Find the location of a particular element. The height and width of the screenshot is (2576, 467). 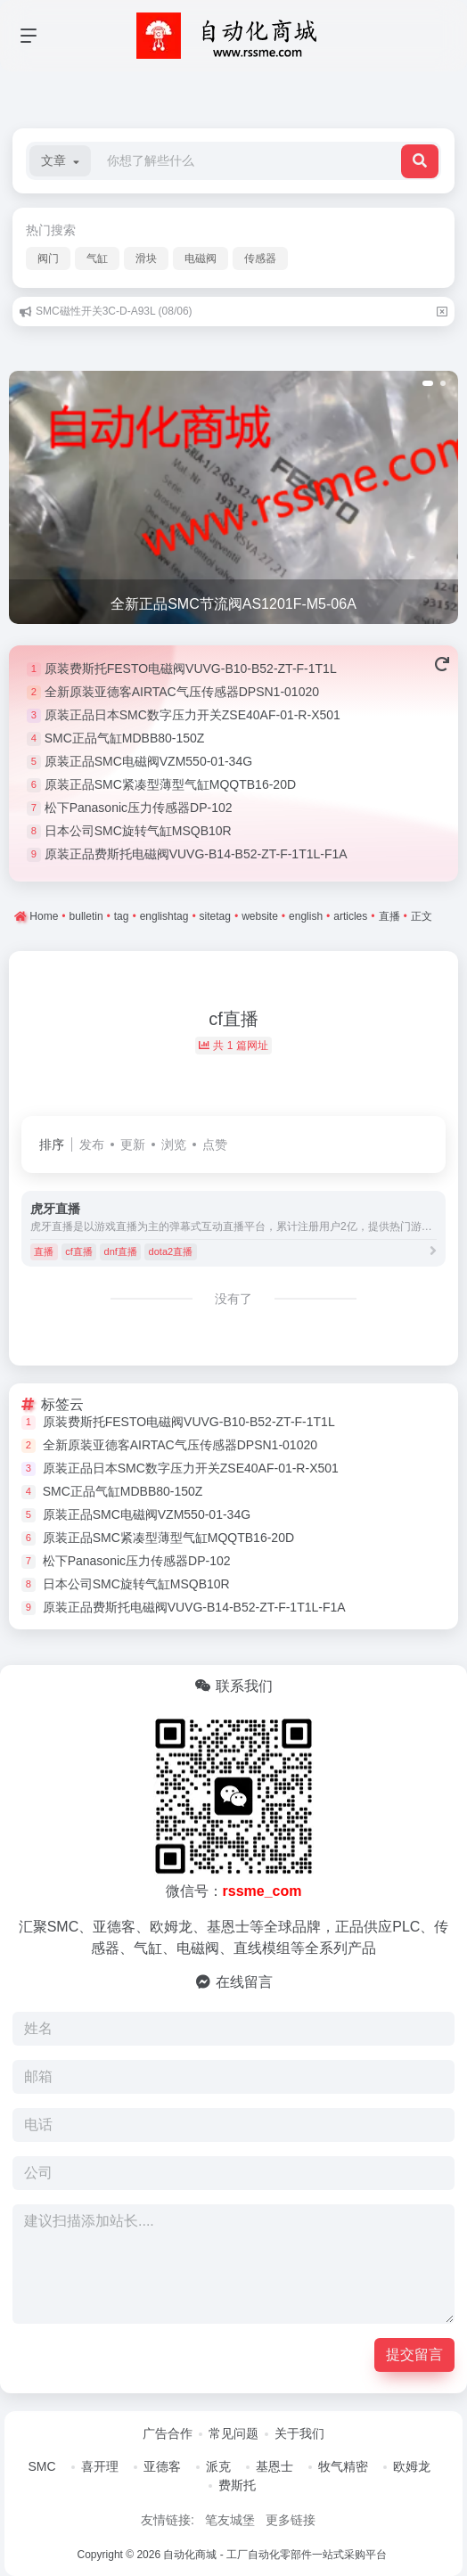

更多链接 is located at coordinates (290, 2520).